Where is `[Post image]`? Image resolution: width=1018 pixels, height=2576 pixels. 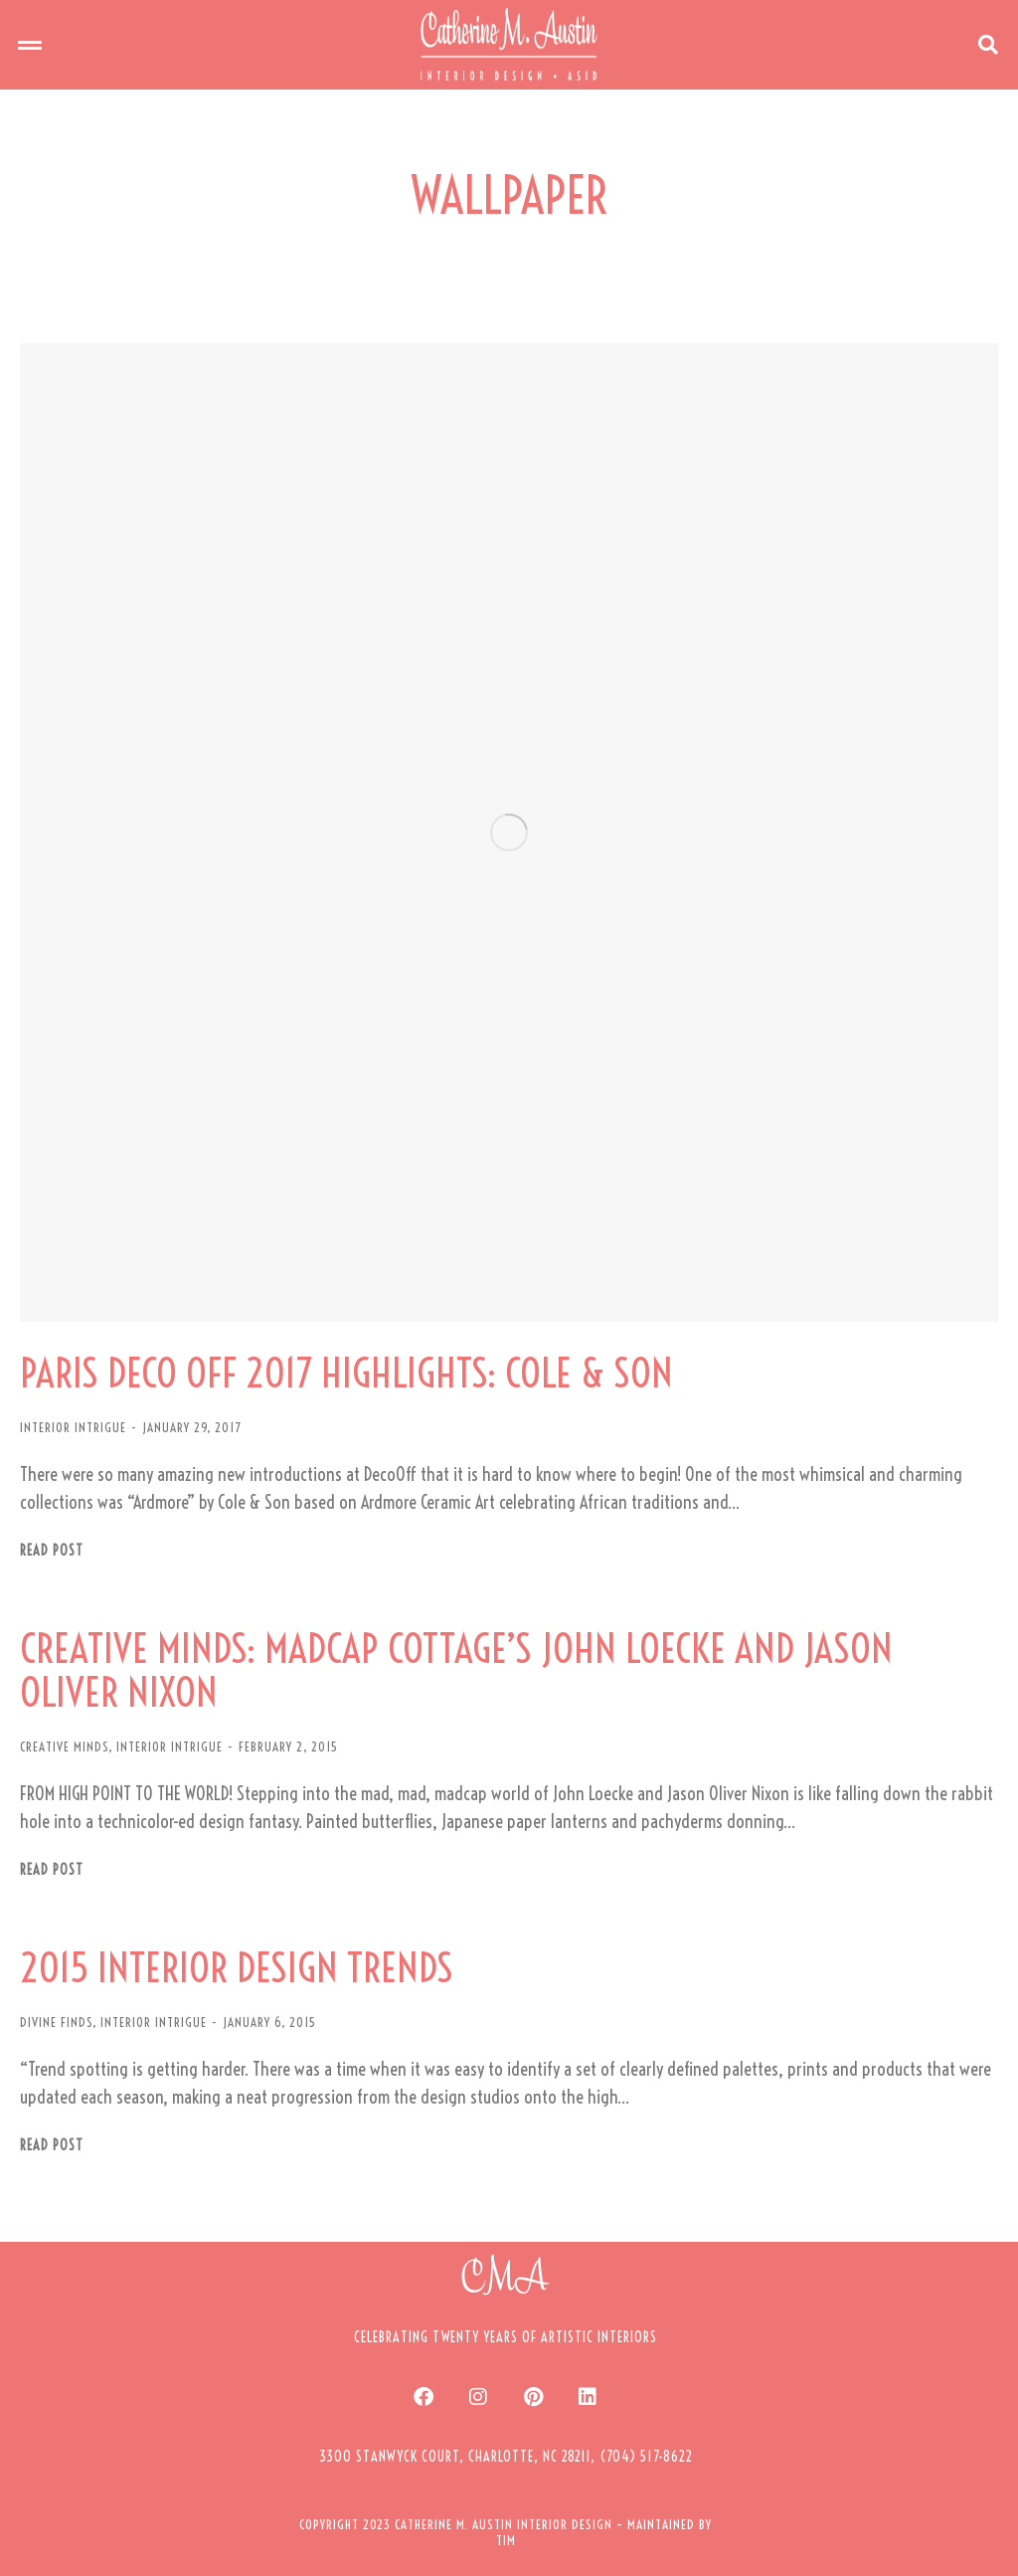 [Post image] is located at coordinates (509, 832).